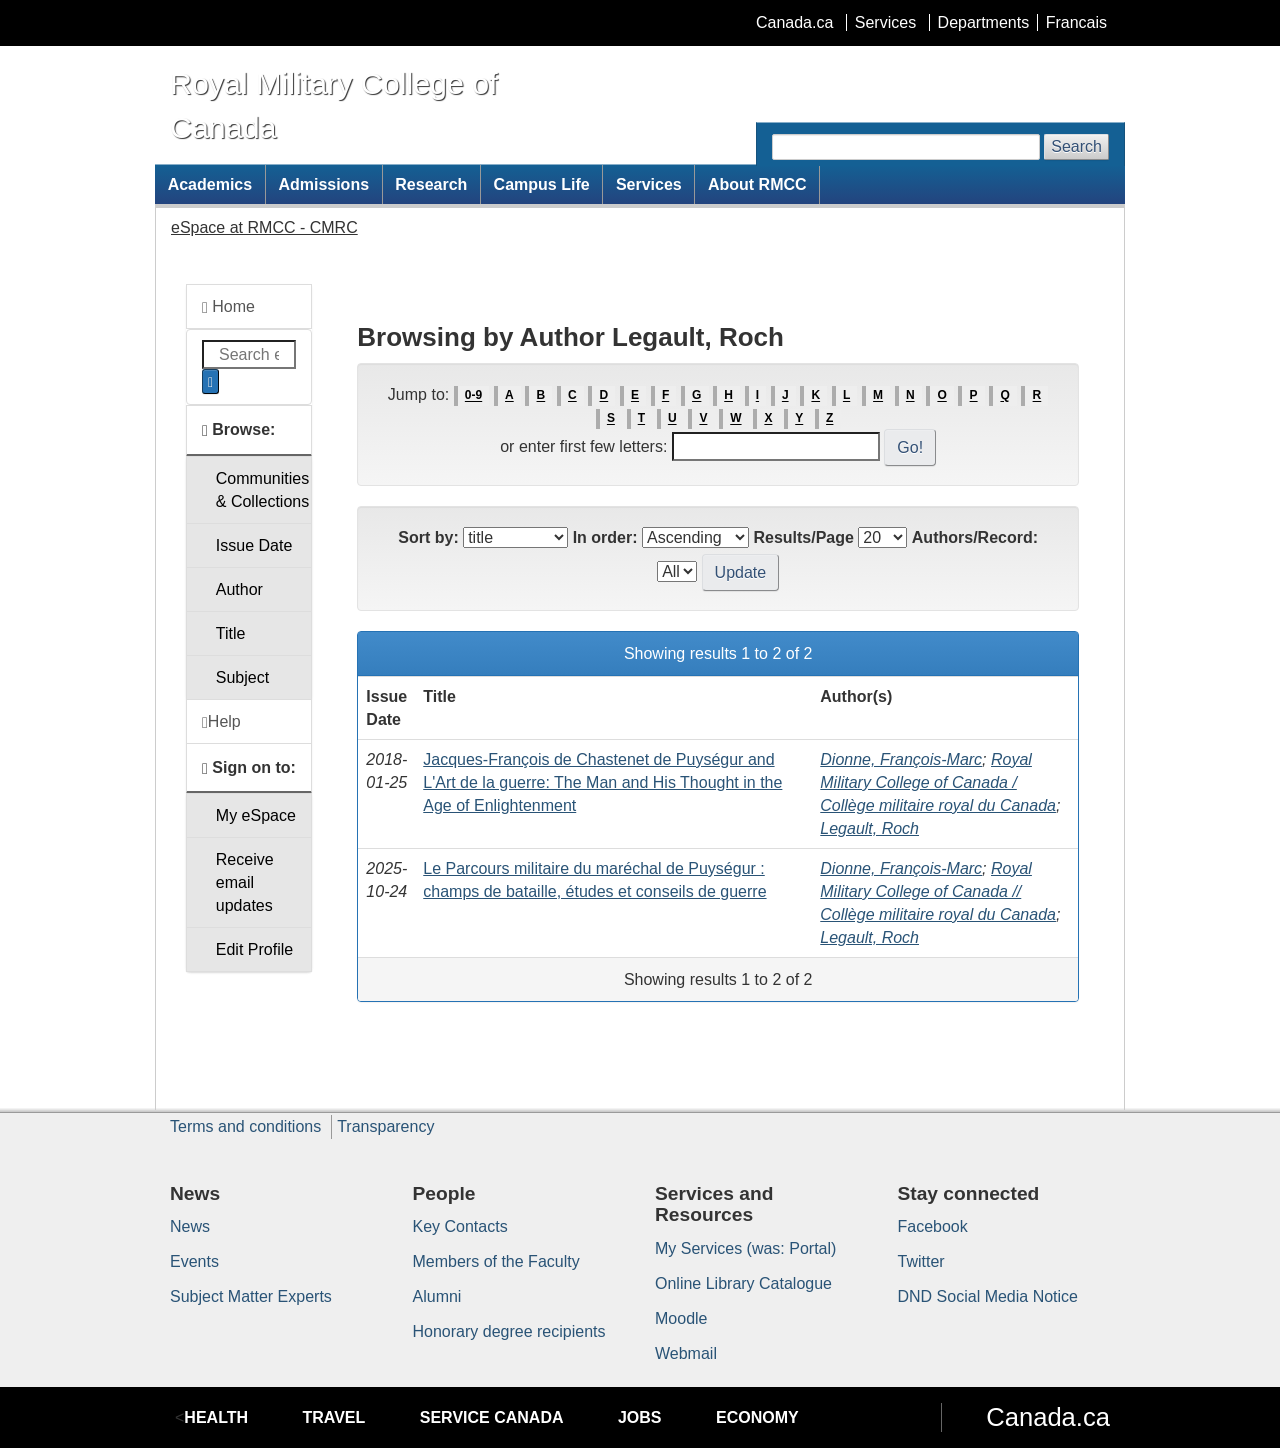 This screenshot has width=1280, height=1448. What do you see at coordinates (921, 1261) in the screenshot?
I see `Twitter` at bounding box center [921, 1261].